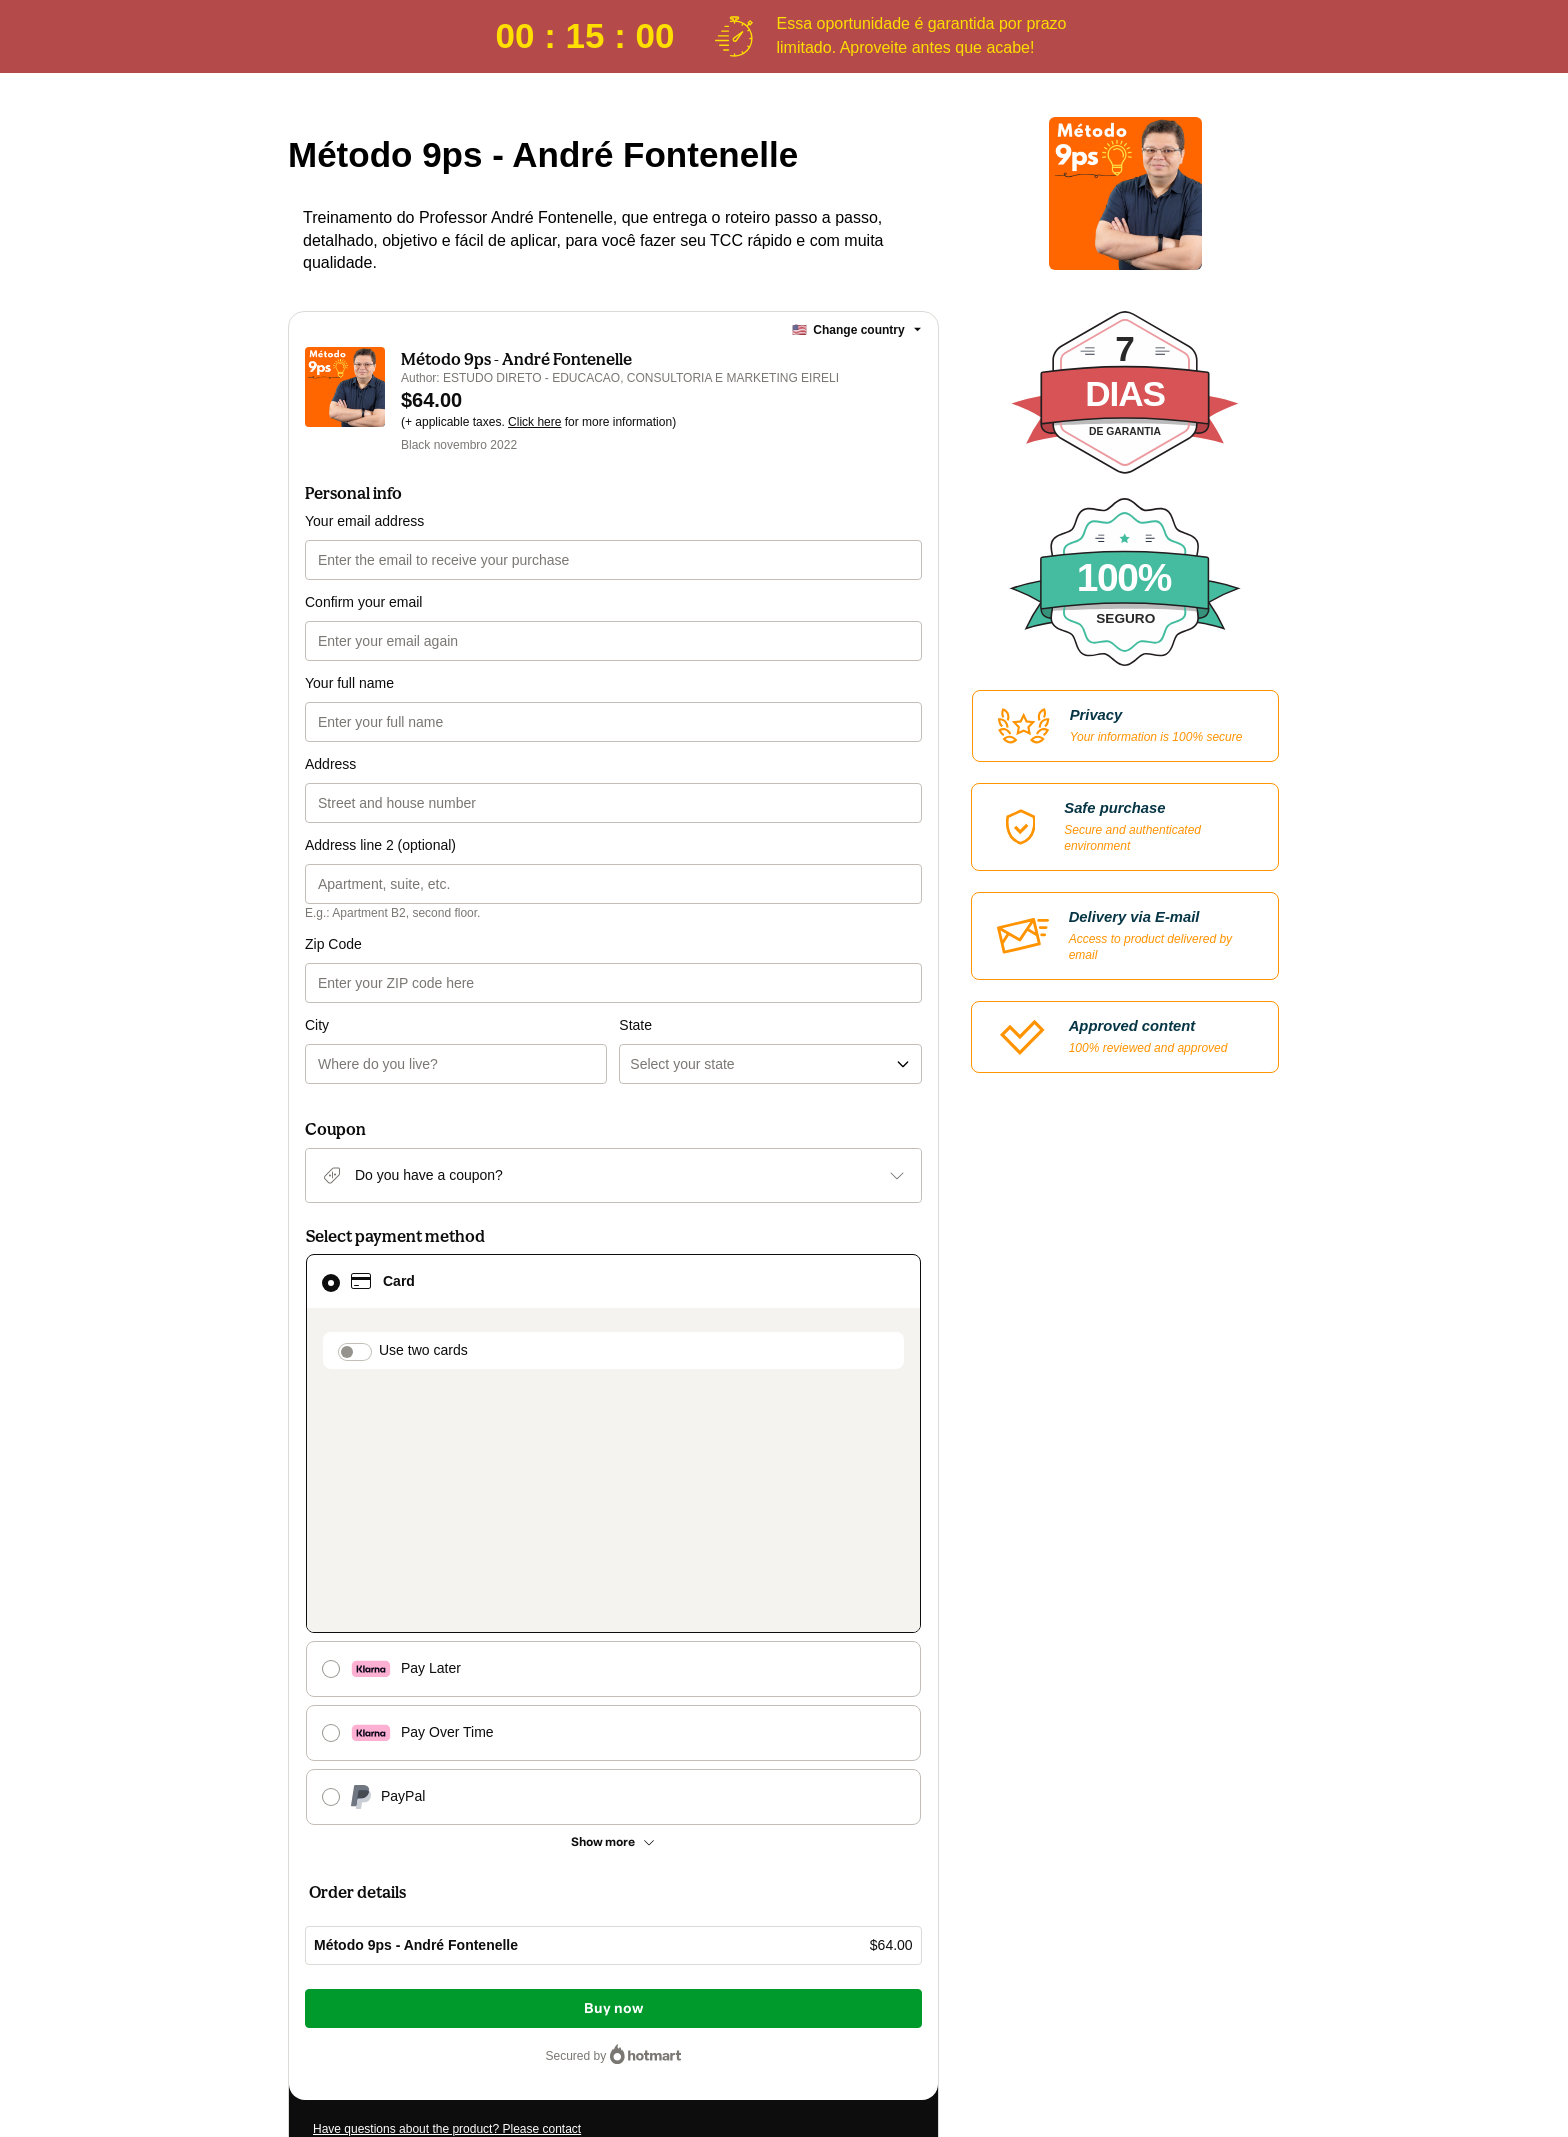 The image size is (1568, 2137). Describe the element at coordinates (447, 1813) in the screenshot. I see `Have questions about the product? Please contact` at that location.